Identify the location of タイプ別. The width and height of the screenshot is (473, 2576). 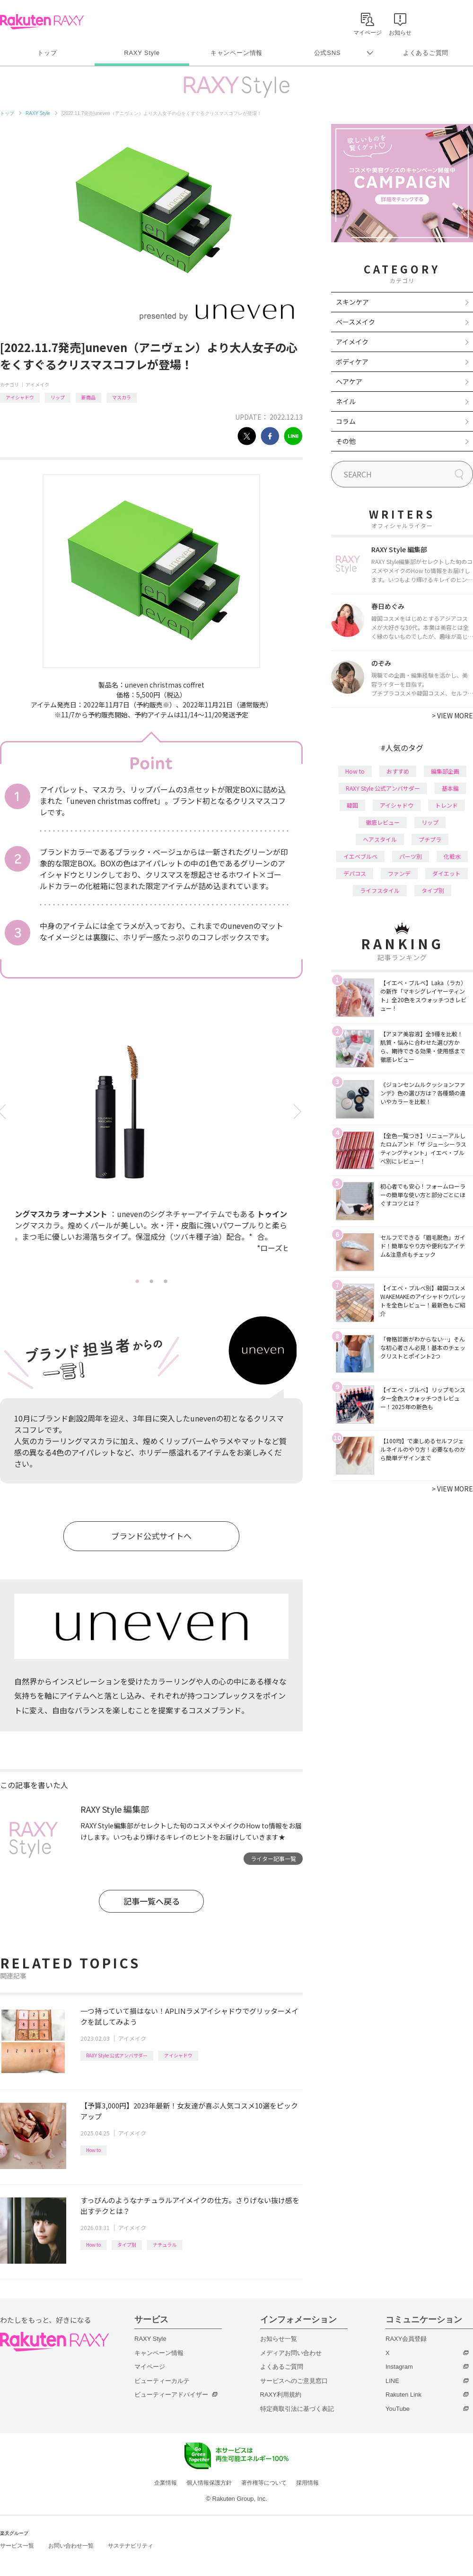
(126, 2244).